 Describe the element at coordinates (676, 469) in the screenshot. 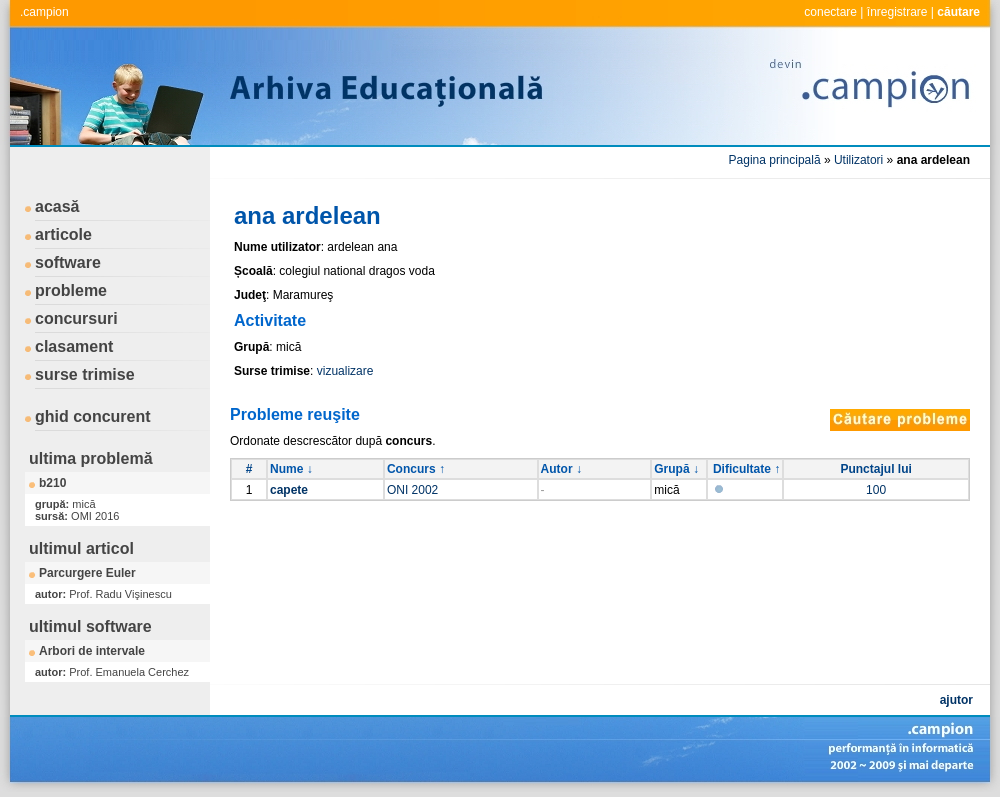

I see `Grupă ↓` at that location.